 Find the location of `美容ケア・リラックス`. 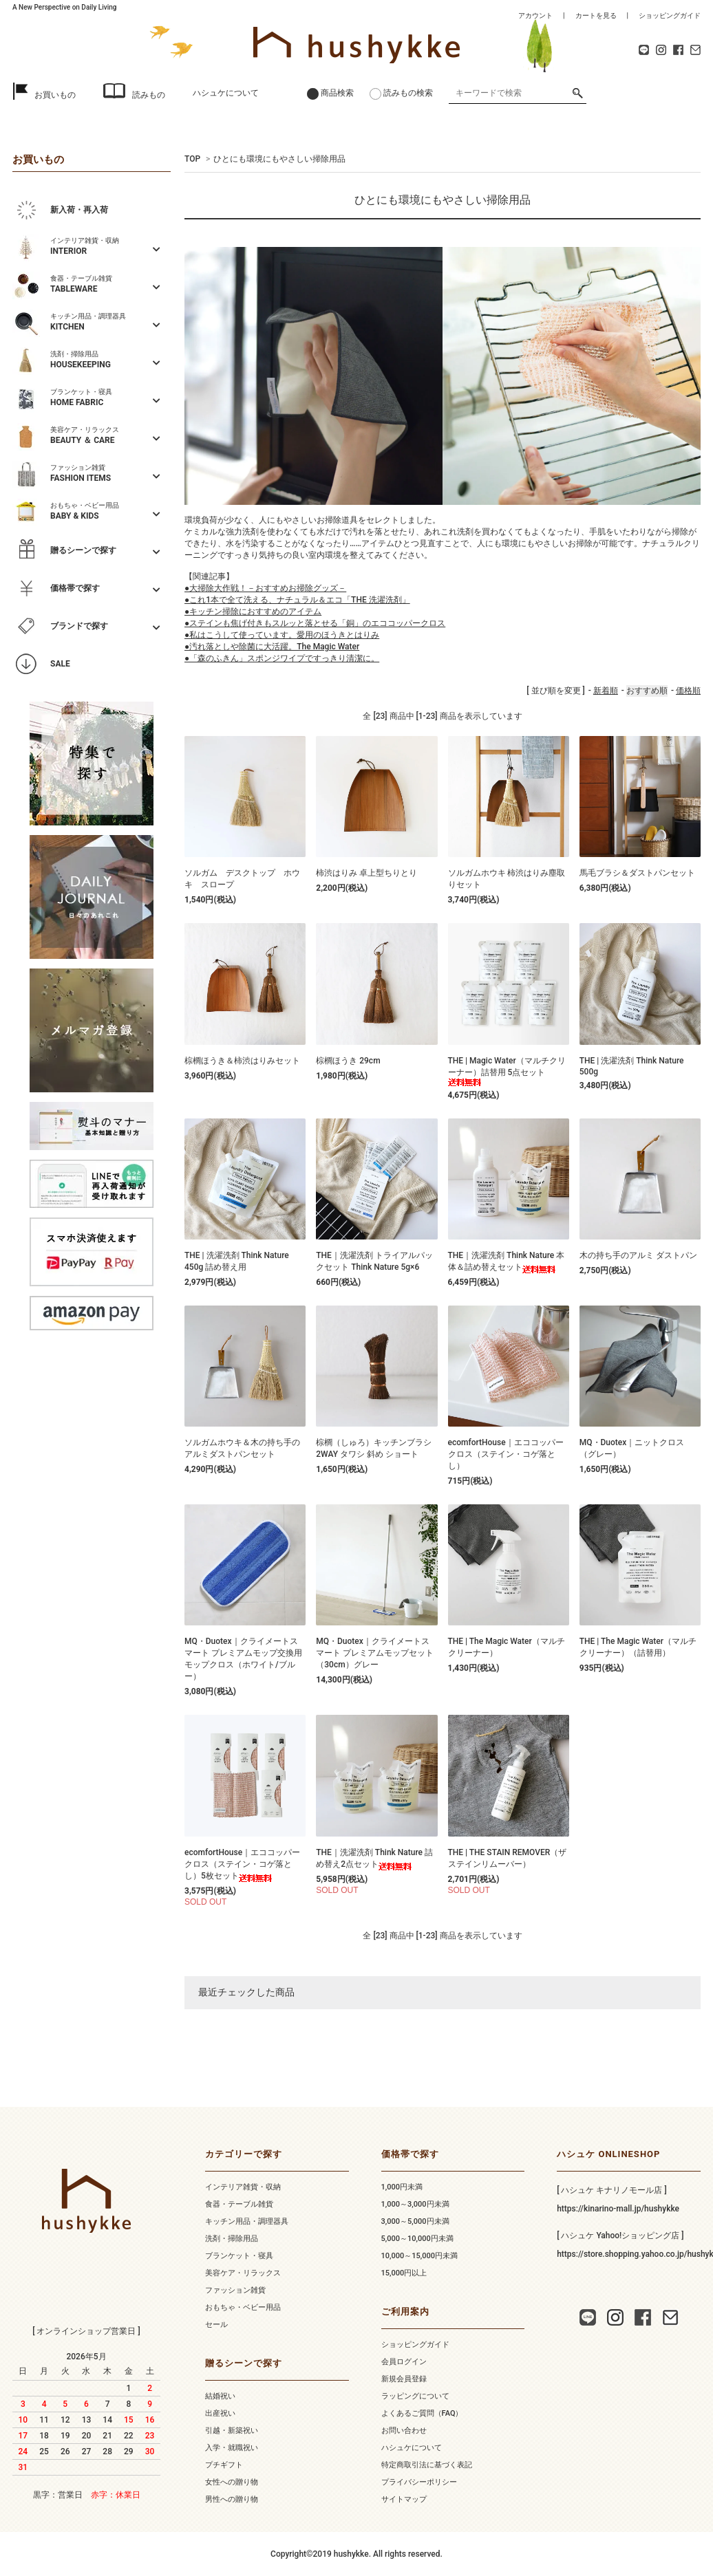

美容ケア・リラックス is located at coordinates (243, 2273).